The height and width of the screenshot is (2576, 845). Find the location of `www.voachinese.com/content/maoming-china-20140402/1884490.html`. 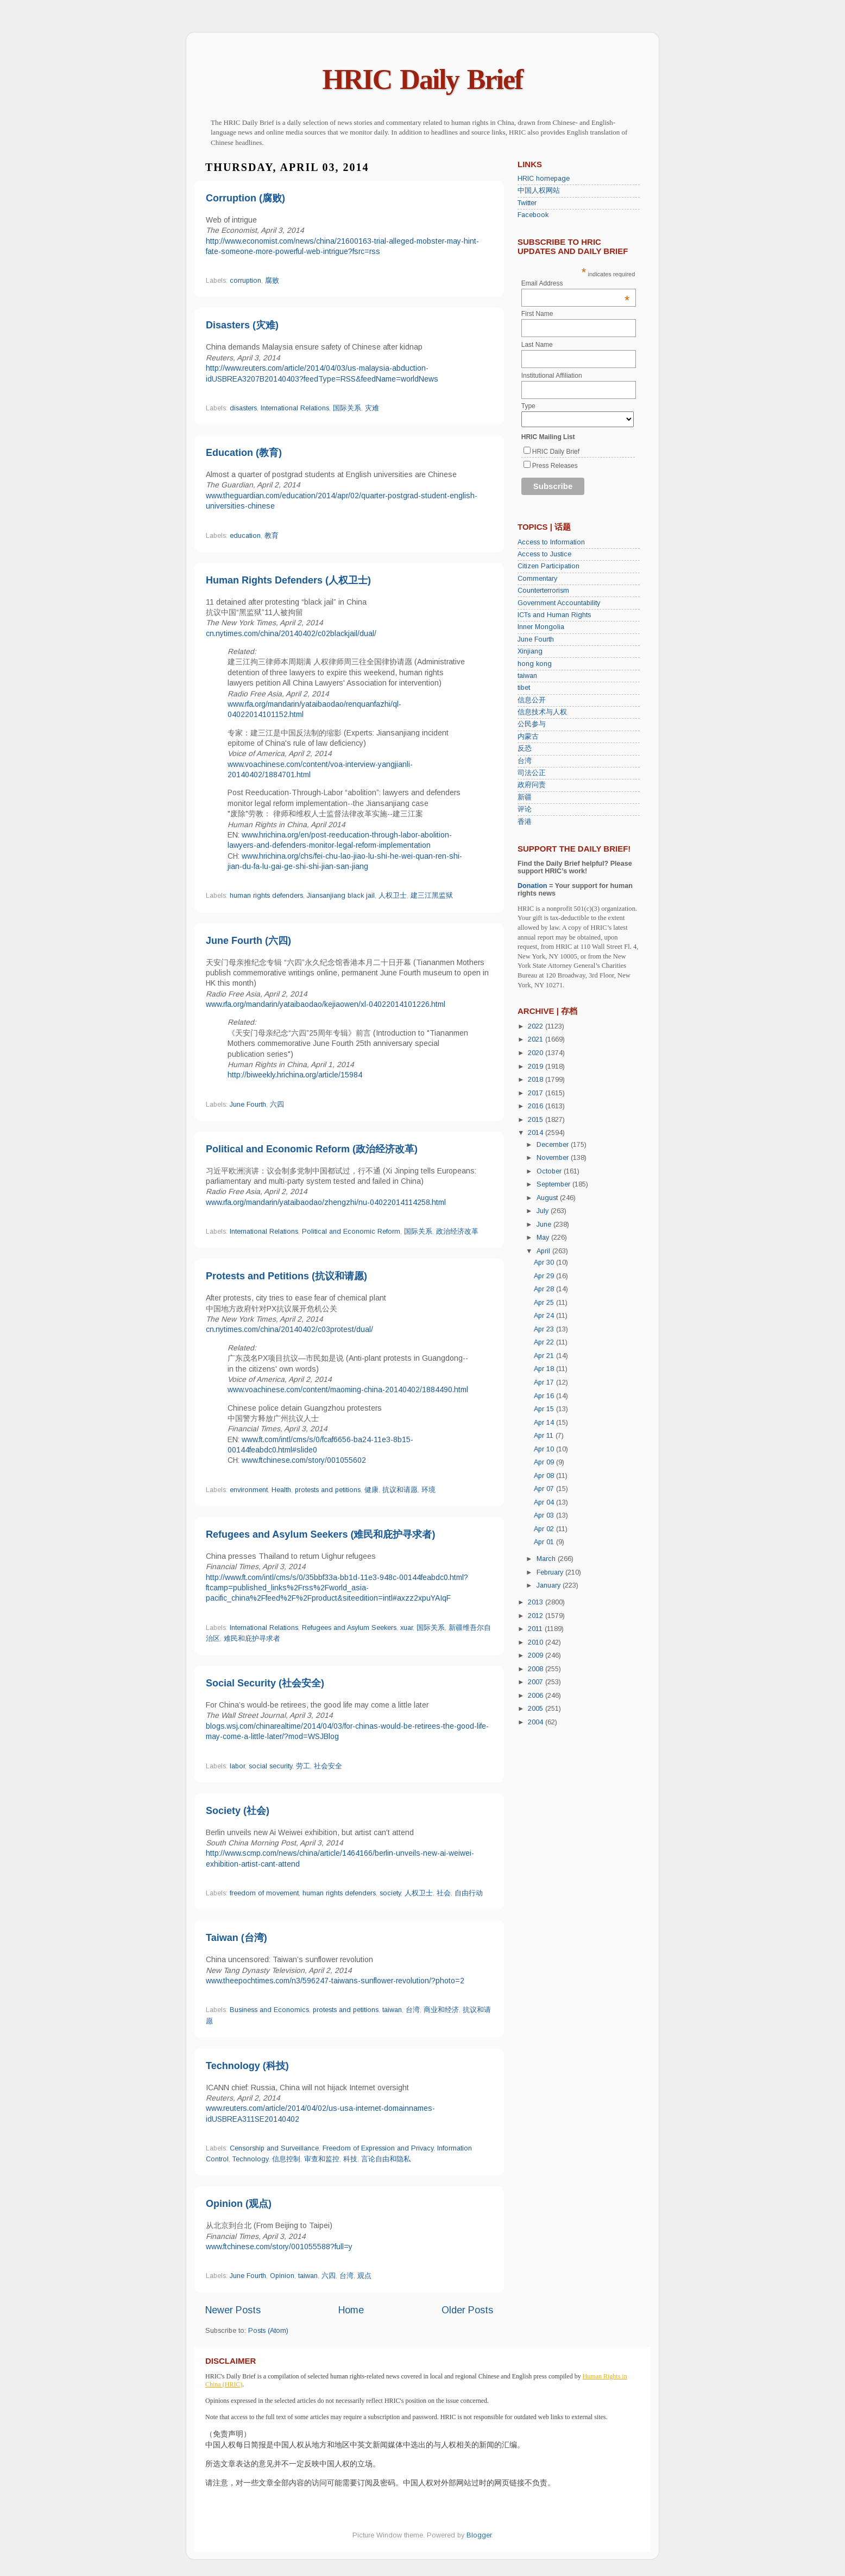

www.voachinese.com/content/maoming-china-20140402/1884490.html is located at coordinates (348, 1389).